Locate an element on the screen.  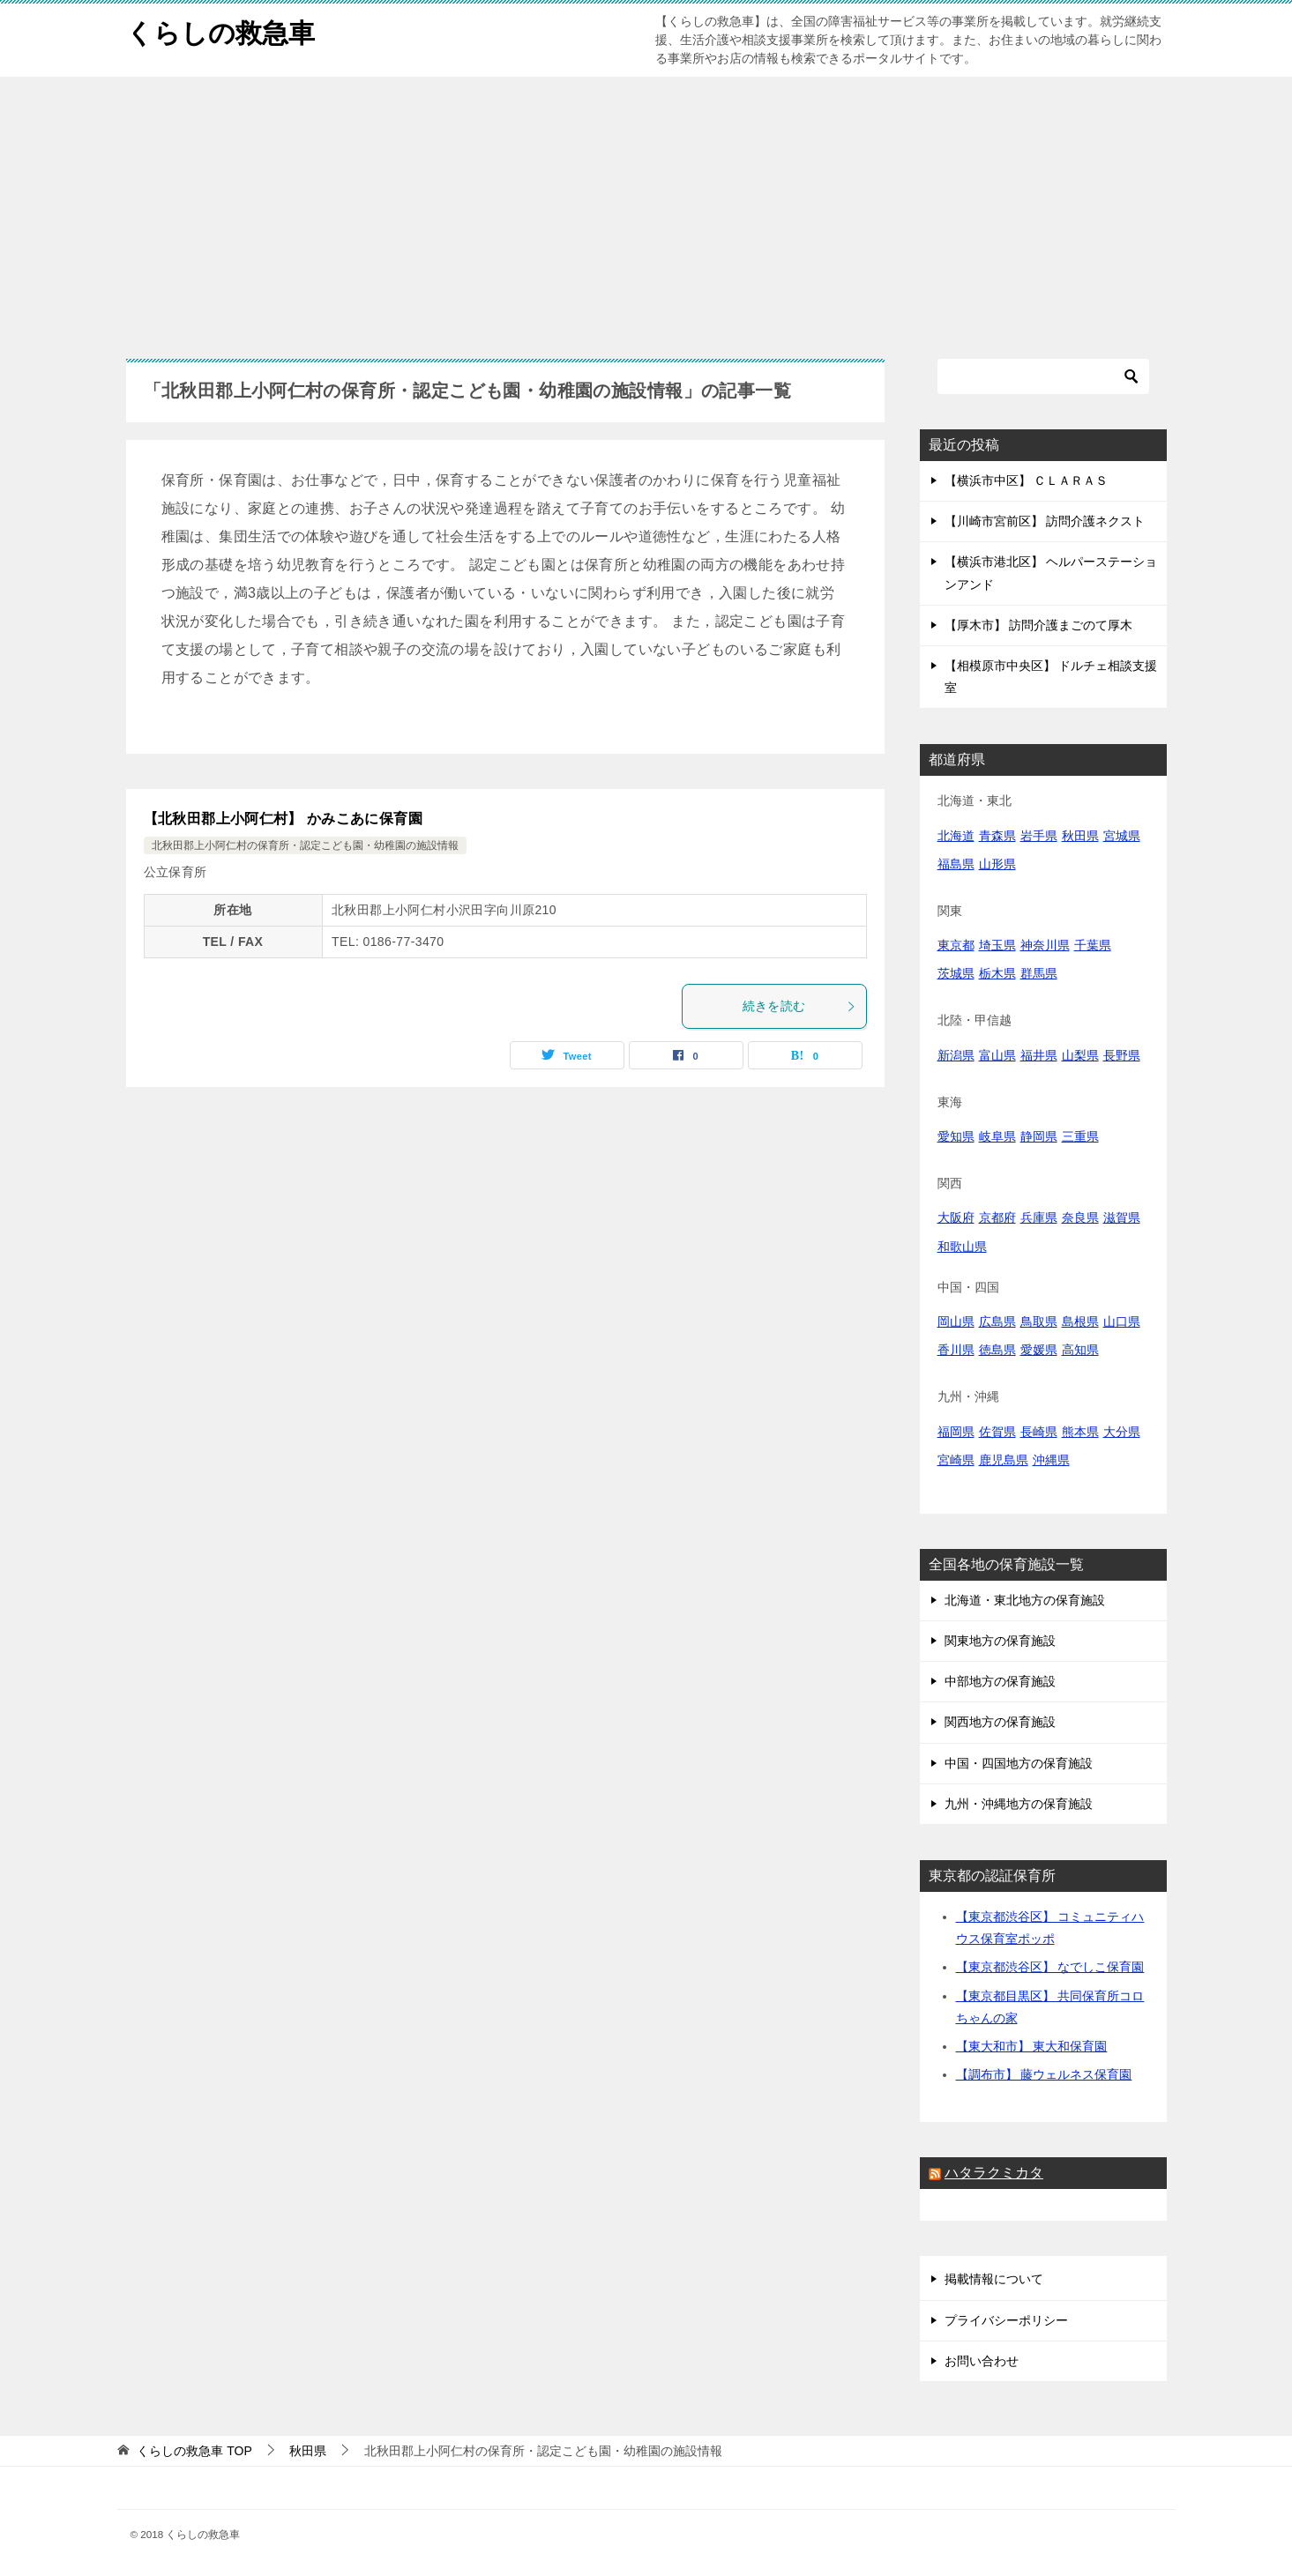
青森県 is located at coordinates (997, 836).